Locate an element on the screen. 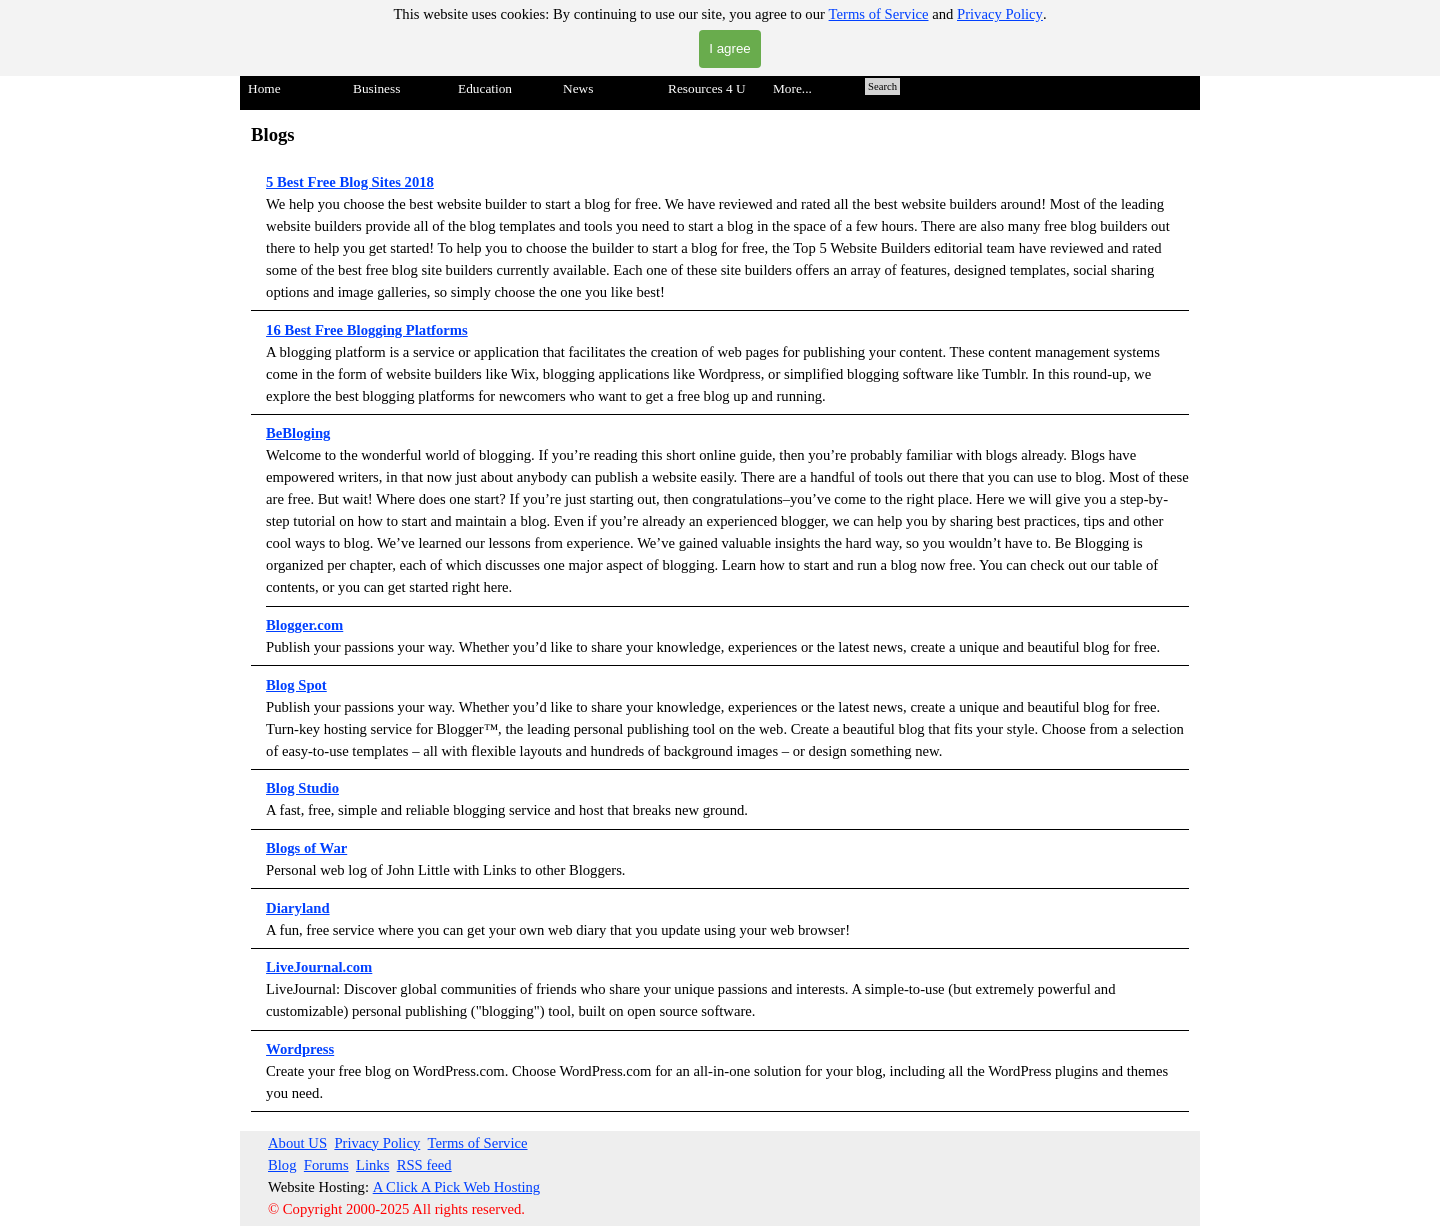 This screenshot has width=1440, height=1226. RSS feed is located at coordinates (424, 1165).